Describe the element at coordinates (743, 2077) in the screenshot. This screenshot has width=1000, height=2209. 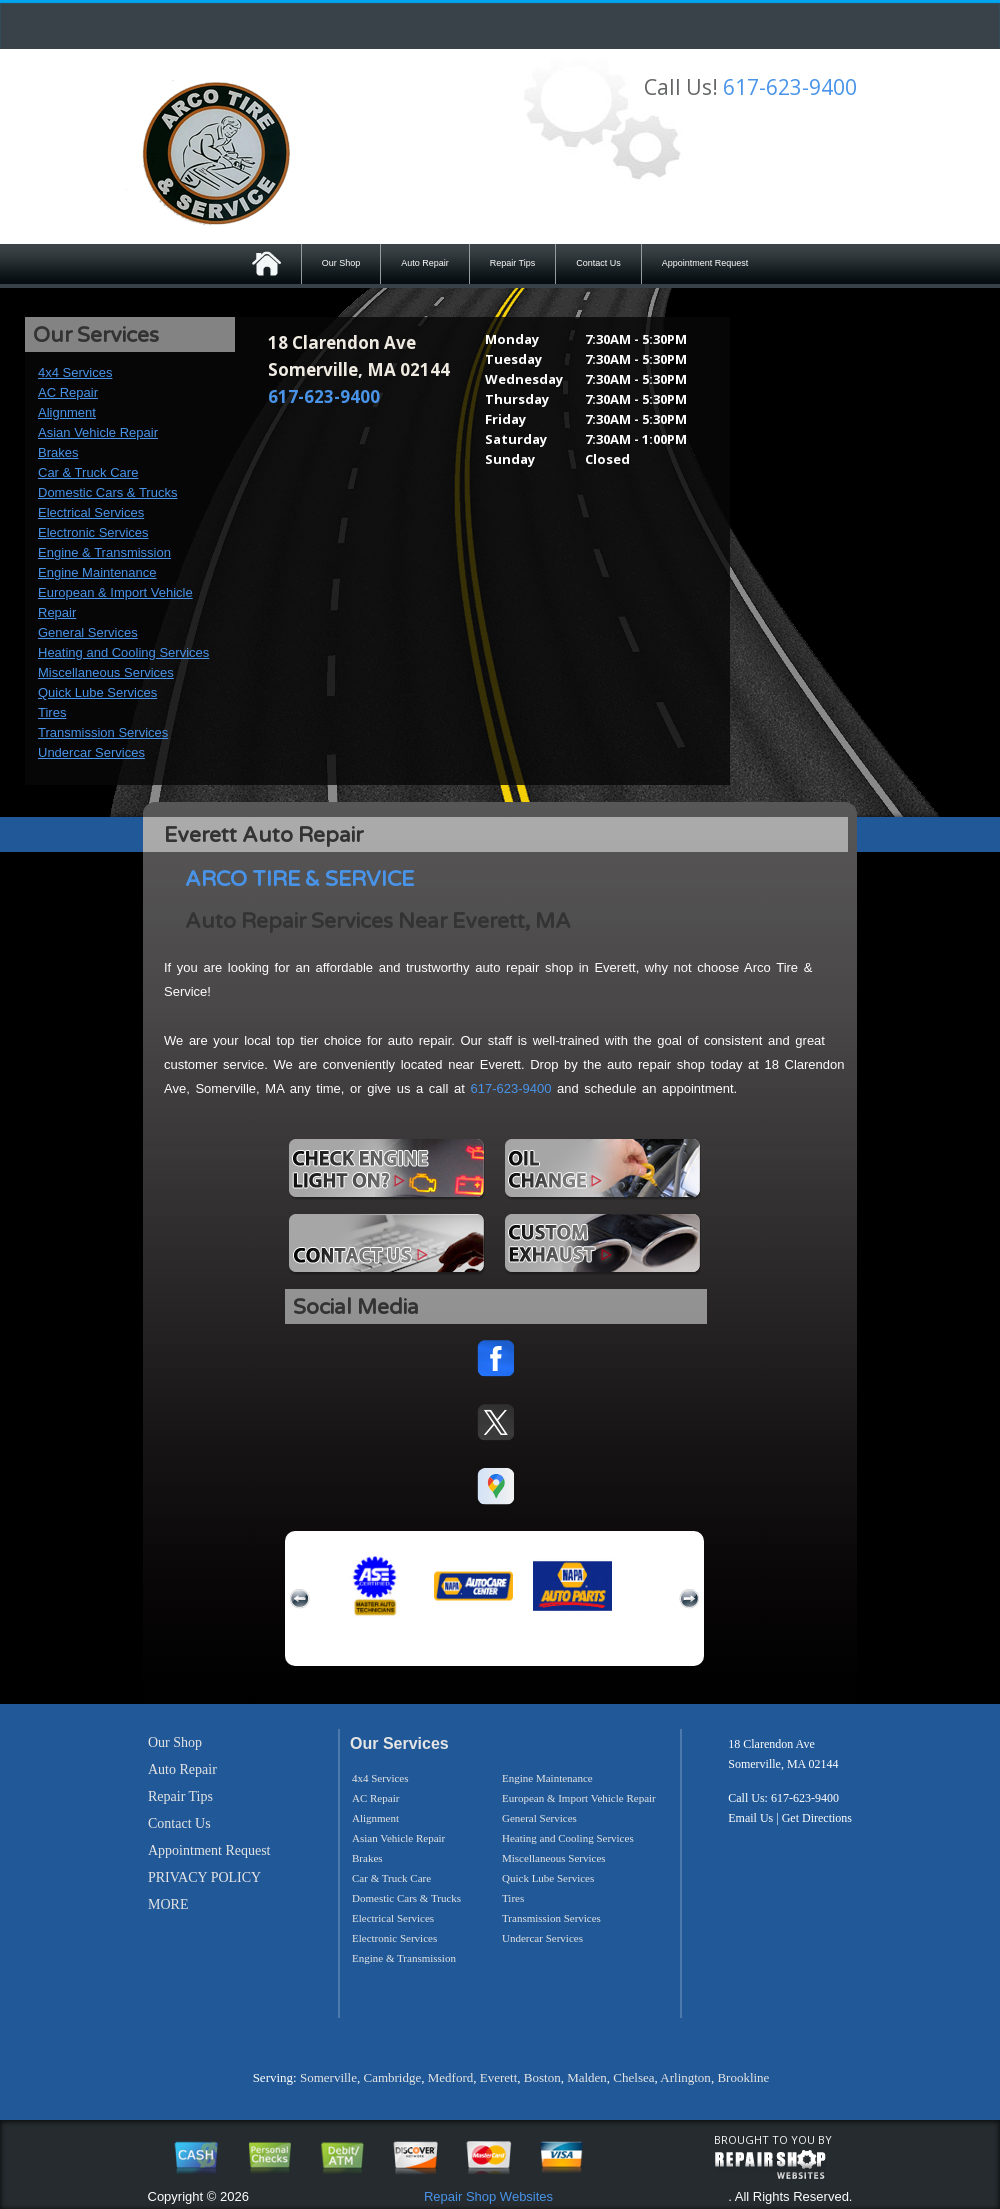
I see `Brookline` at that location.